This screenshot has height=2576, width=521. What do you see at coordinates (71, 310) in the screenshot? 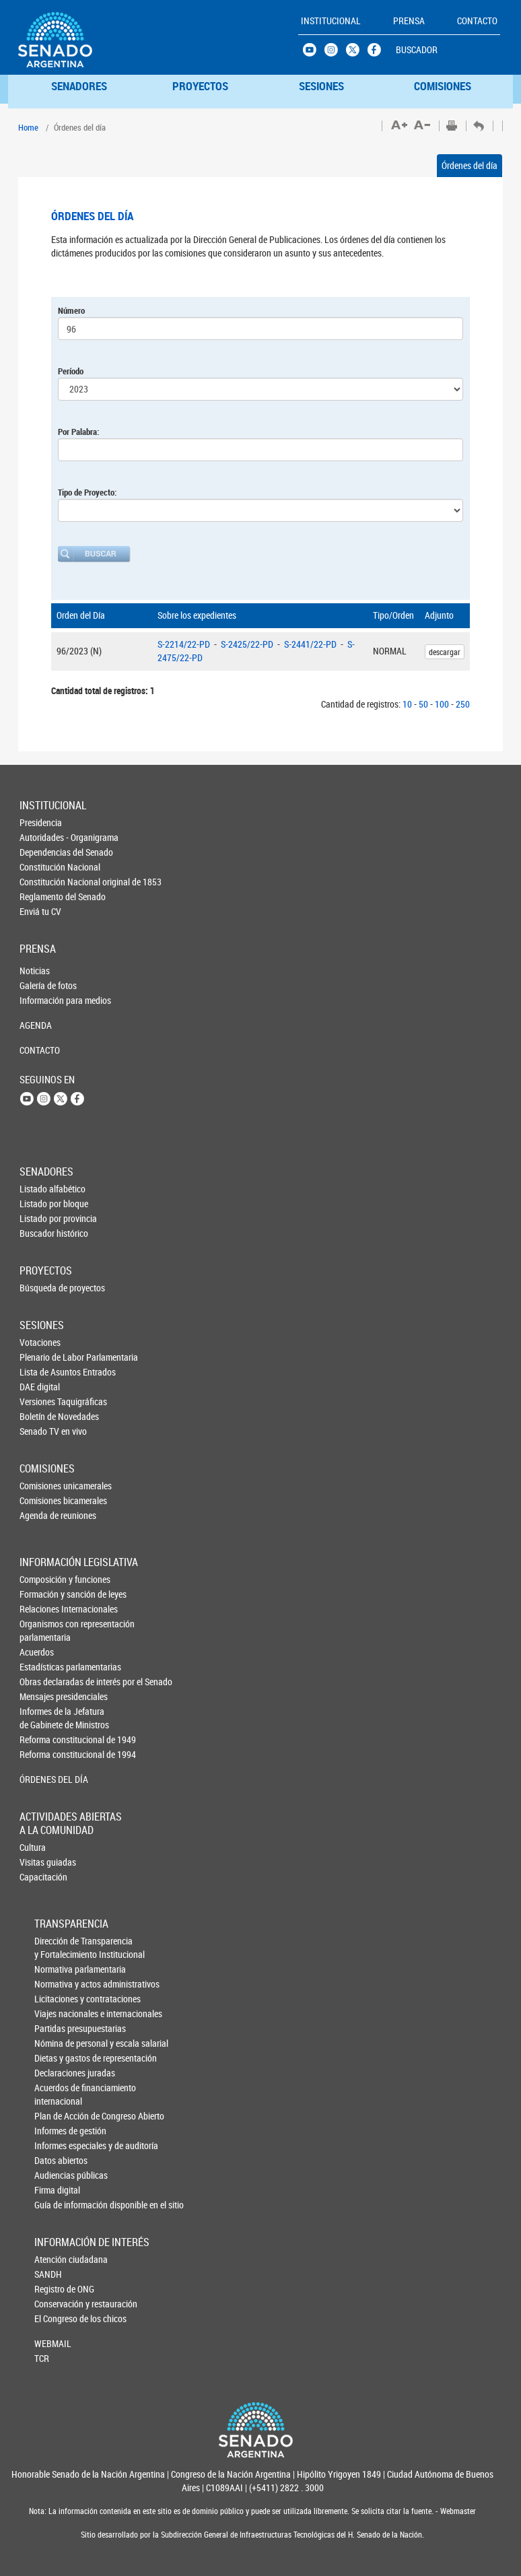
I see `Número` at bounding box center [71, 310].